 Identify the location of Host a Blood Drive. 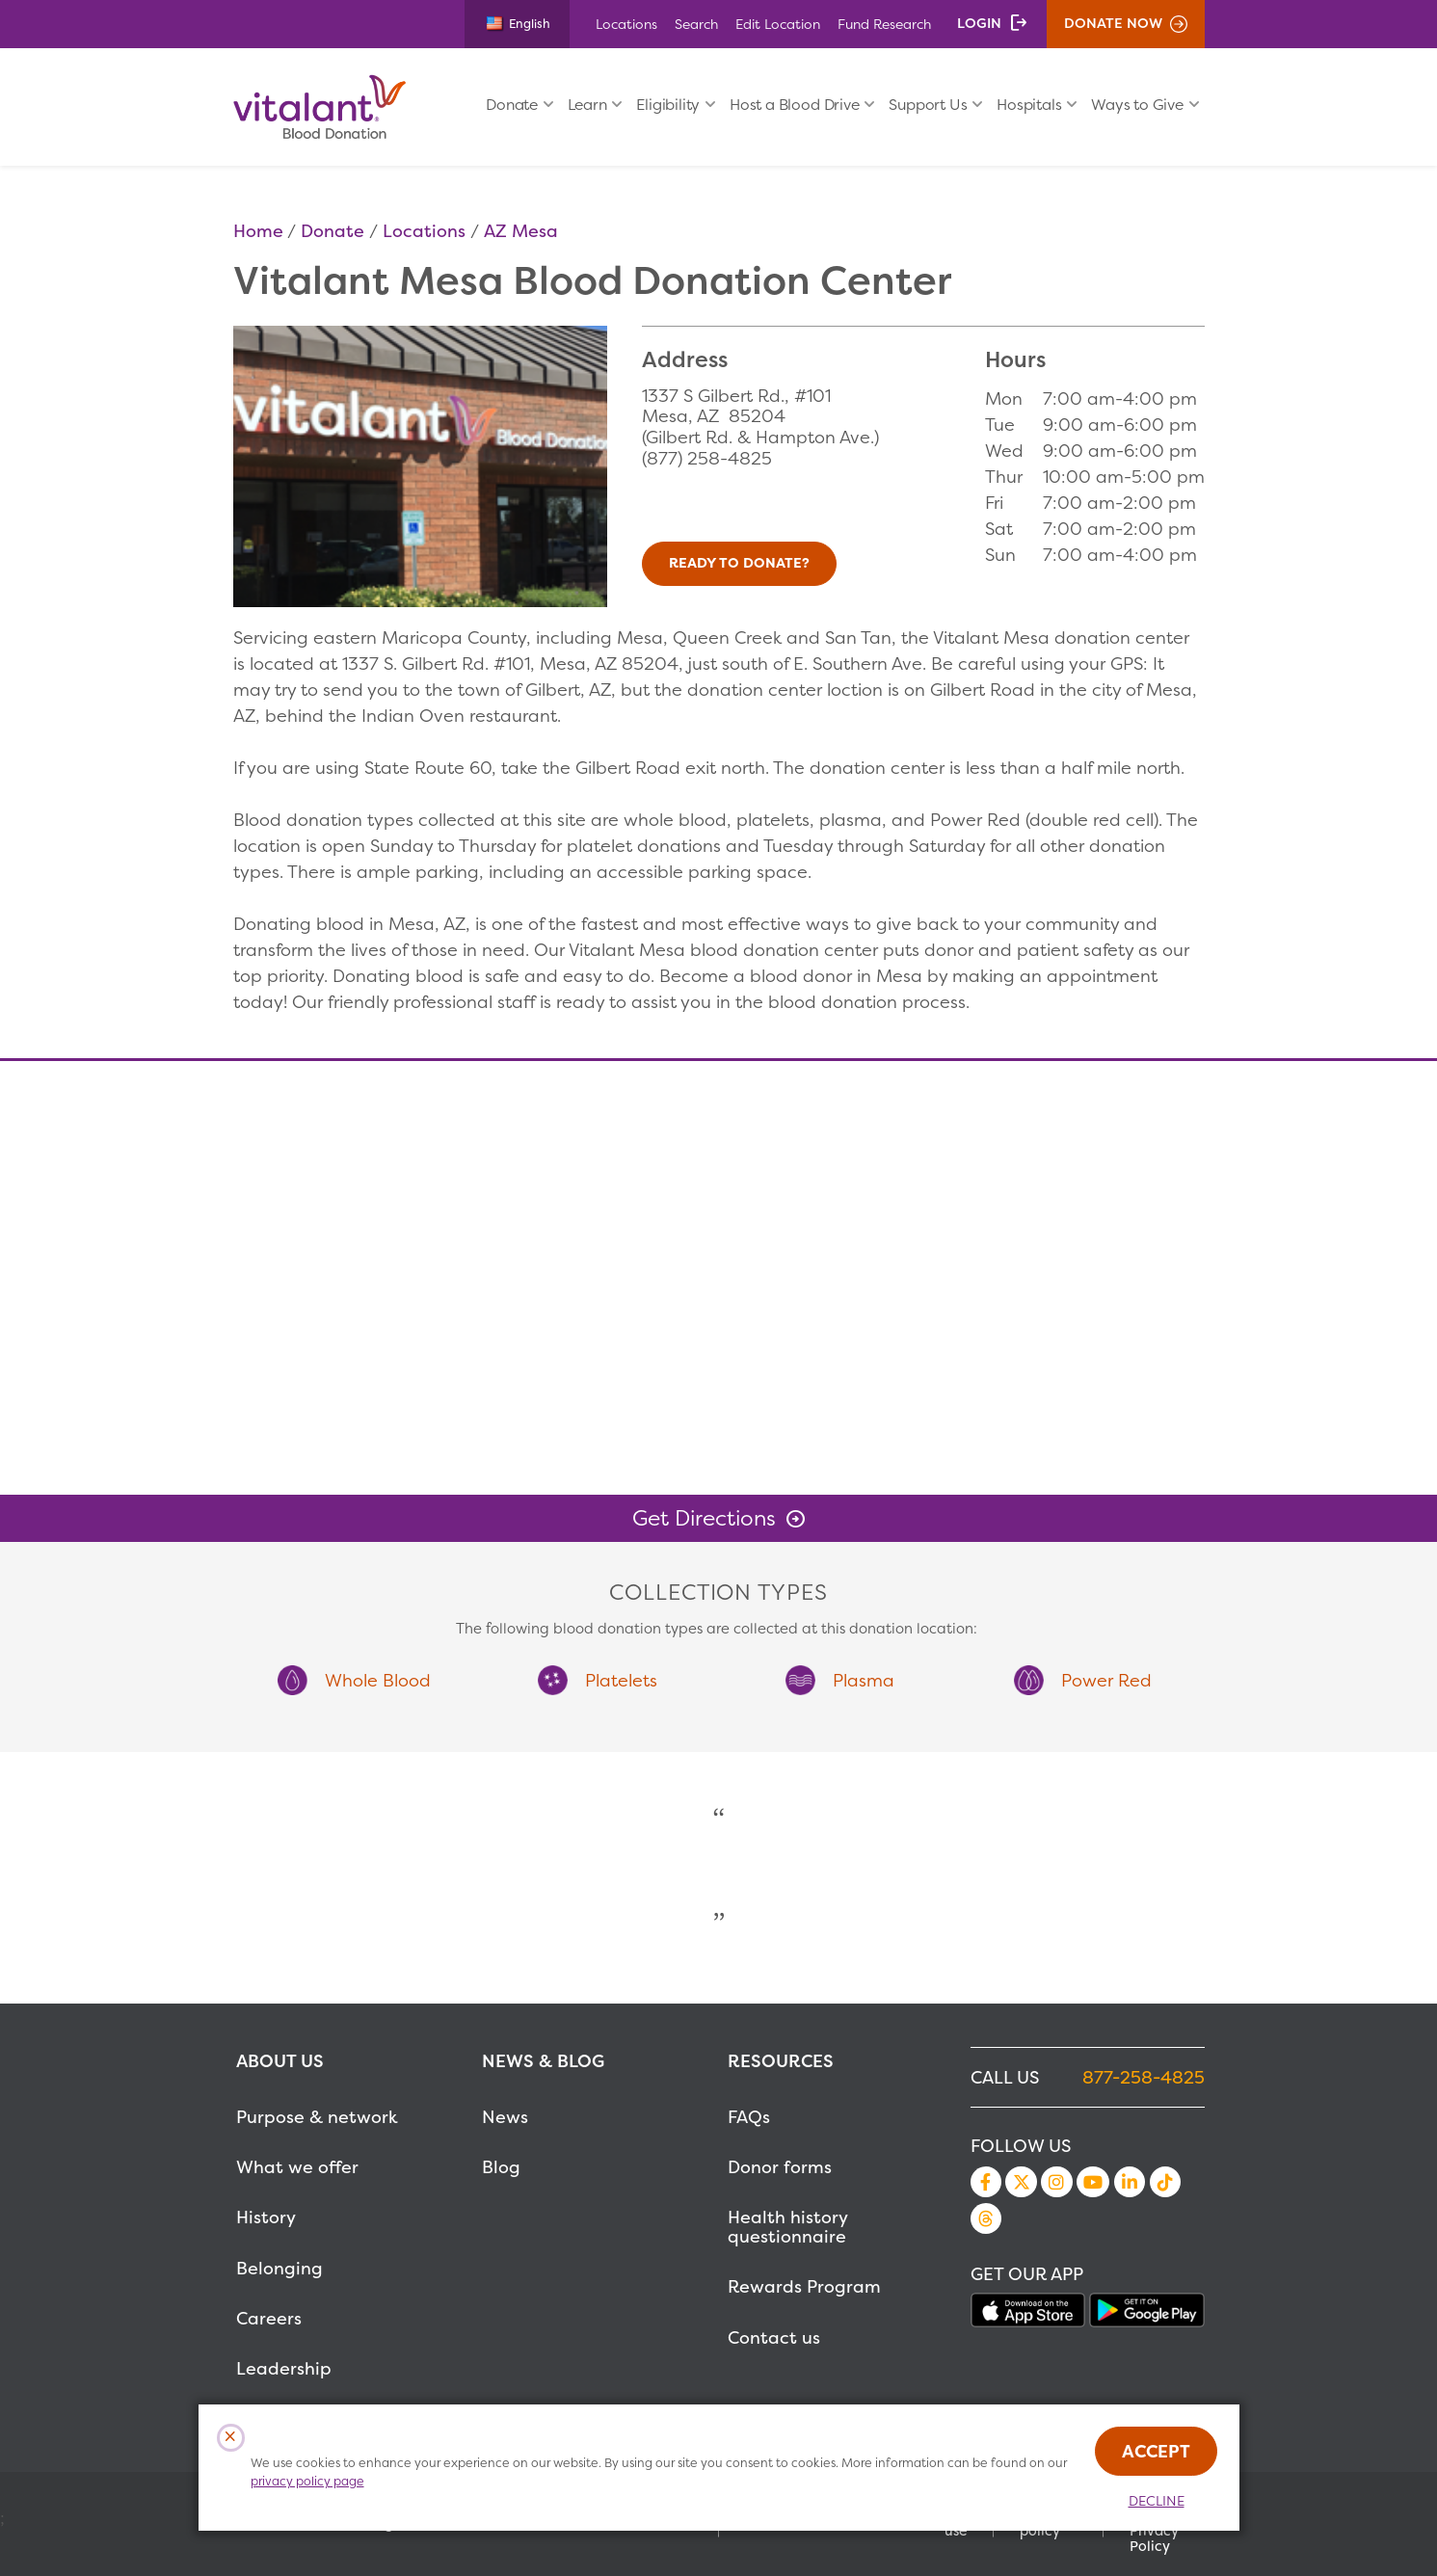
(795, 104).